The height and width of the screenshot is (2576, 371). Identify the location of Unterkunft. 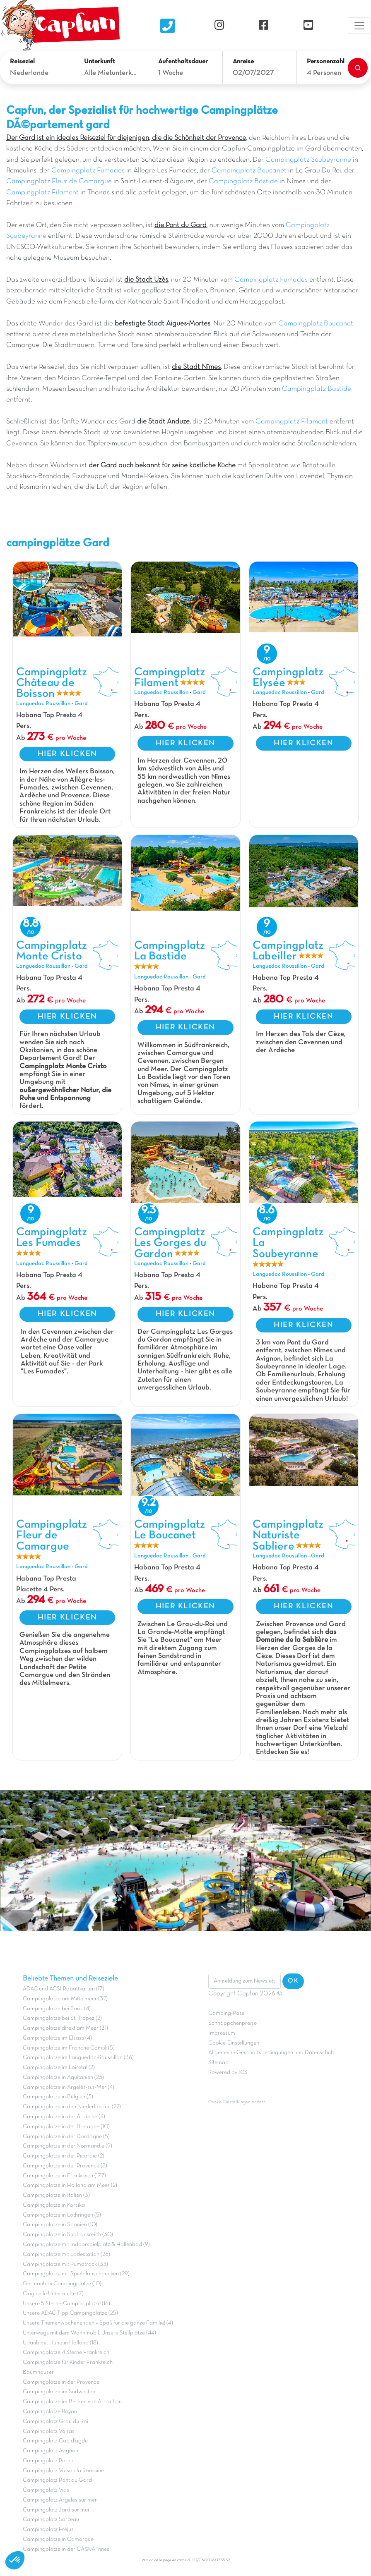
(99, 62).